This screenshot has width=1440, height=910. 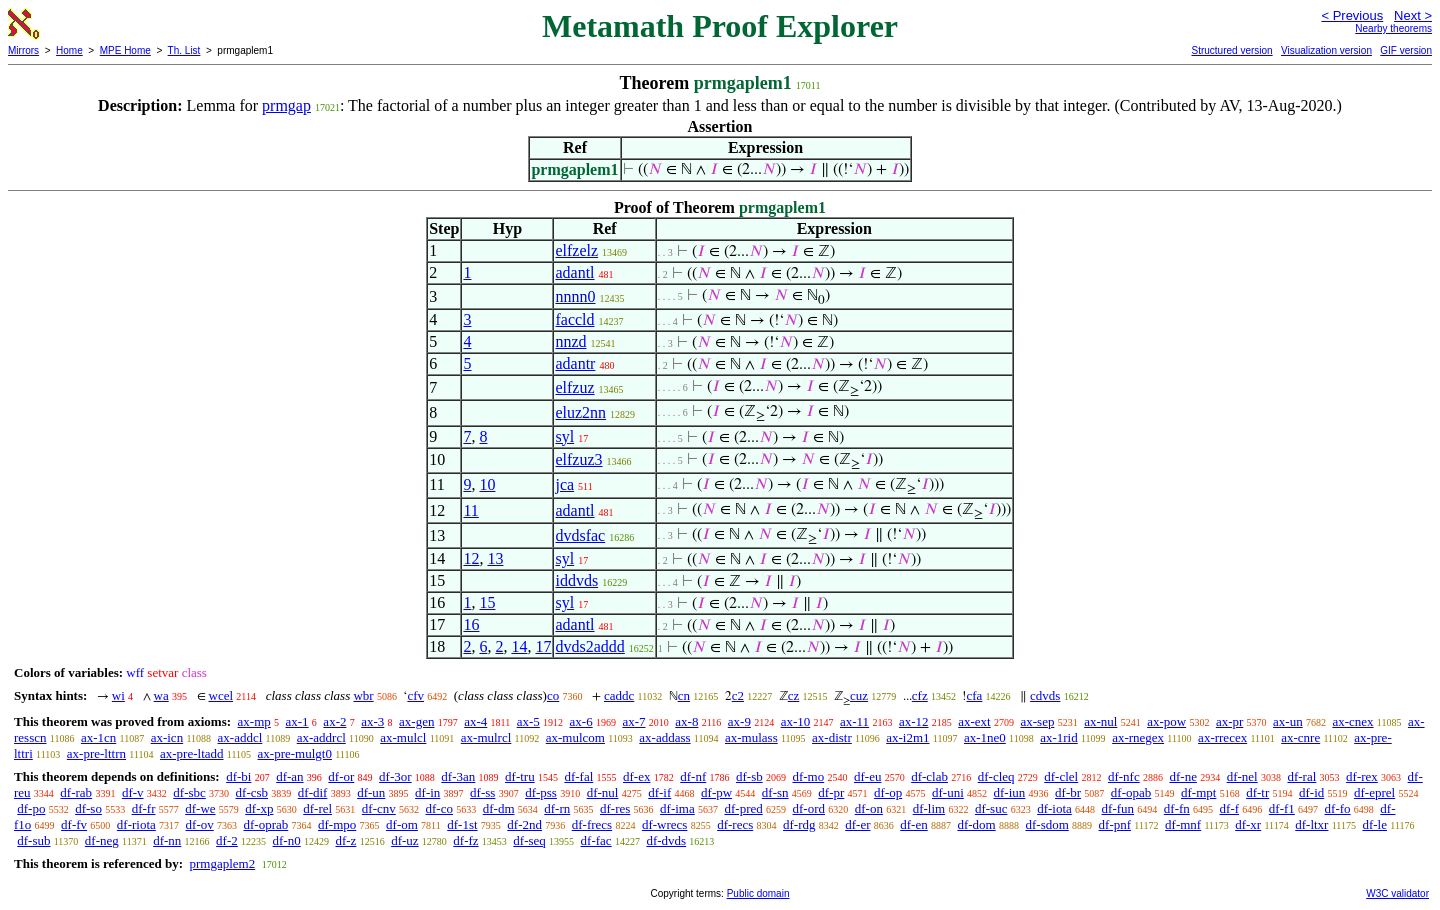 What do you see at coordinates (222, 863) in the screenshot?
I see `prmgaplem2` at bounding box center [222, 863].